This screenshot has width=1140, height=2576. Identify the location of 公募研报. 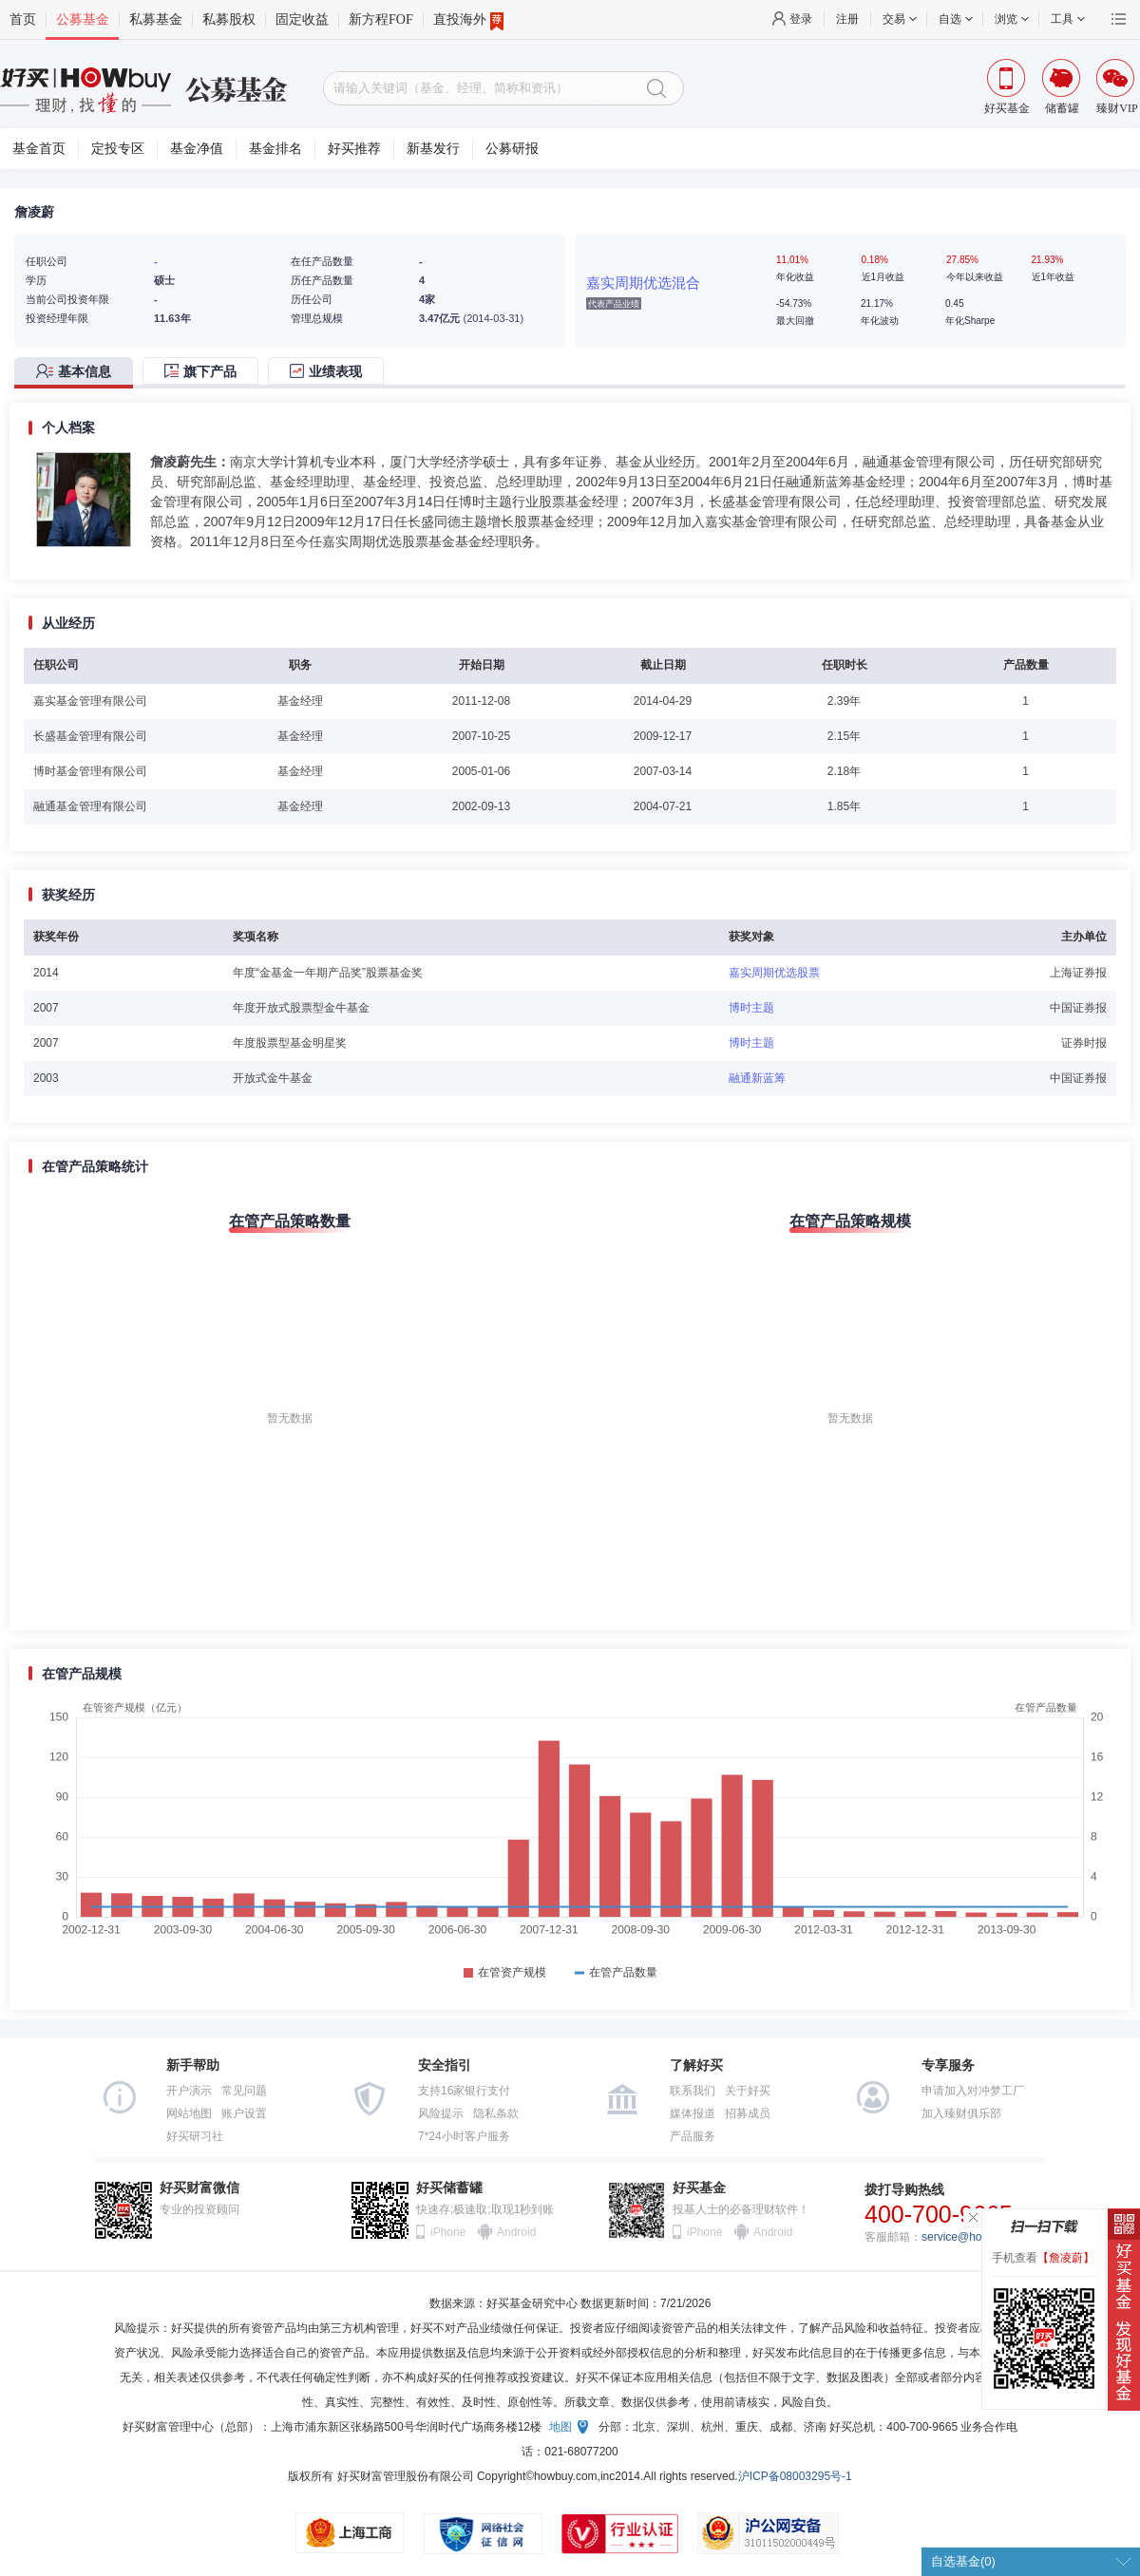
(512, 149).